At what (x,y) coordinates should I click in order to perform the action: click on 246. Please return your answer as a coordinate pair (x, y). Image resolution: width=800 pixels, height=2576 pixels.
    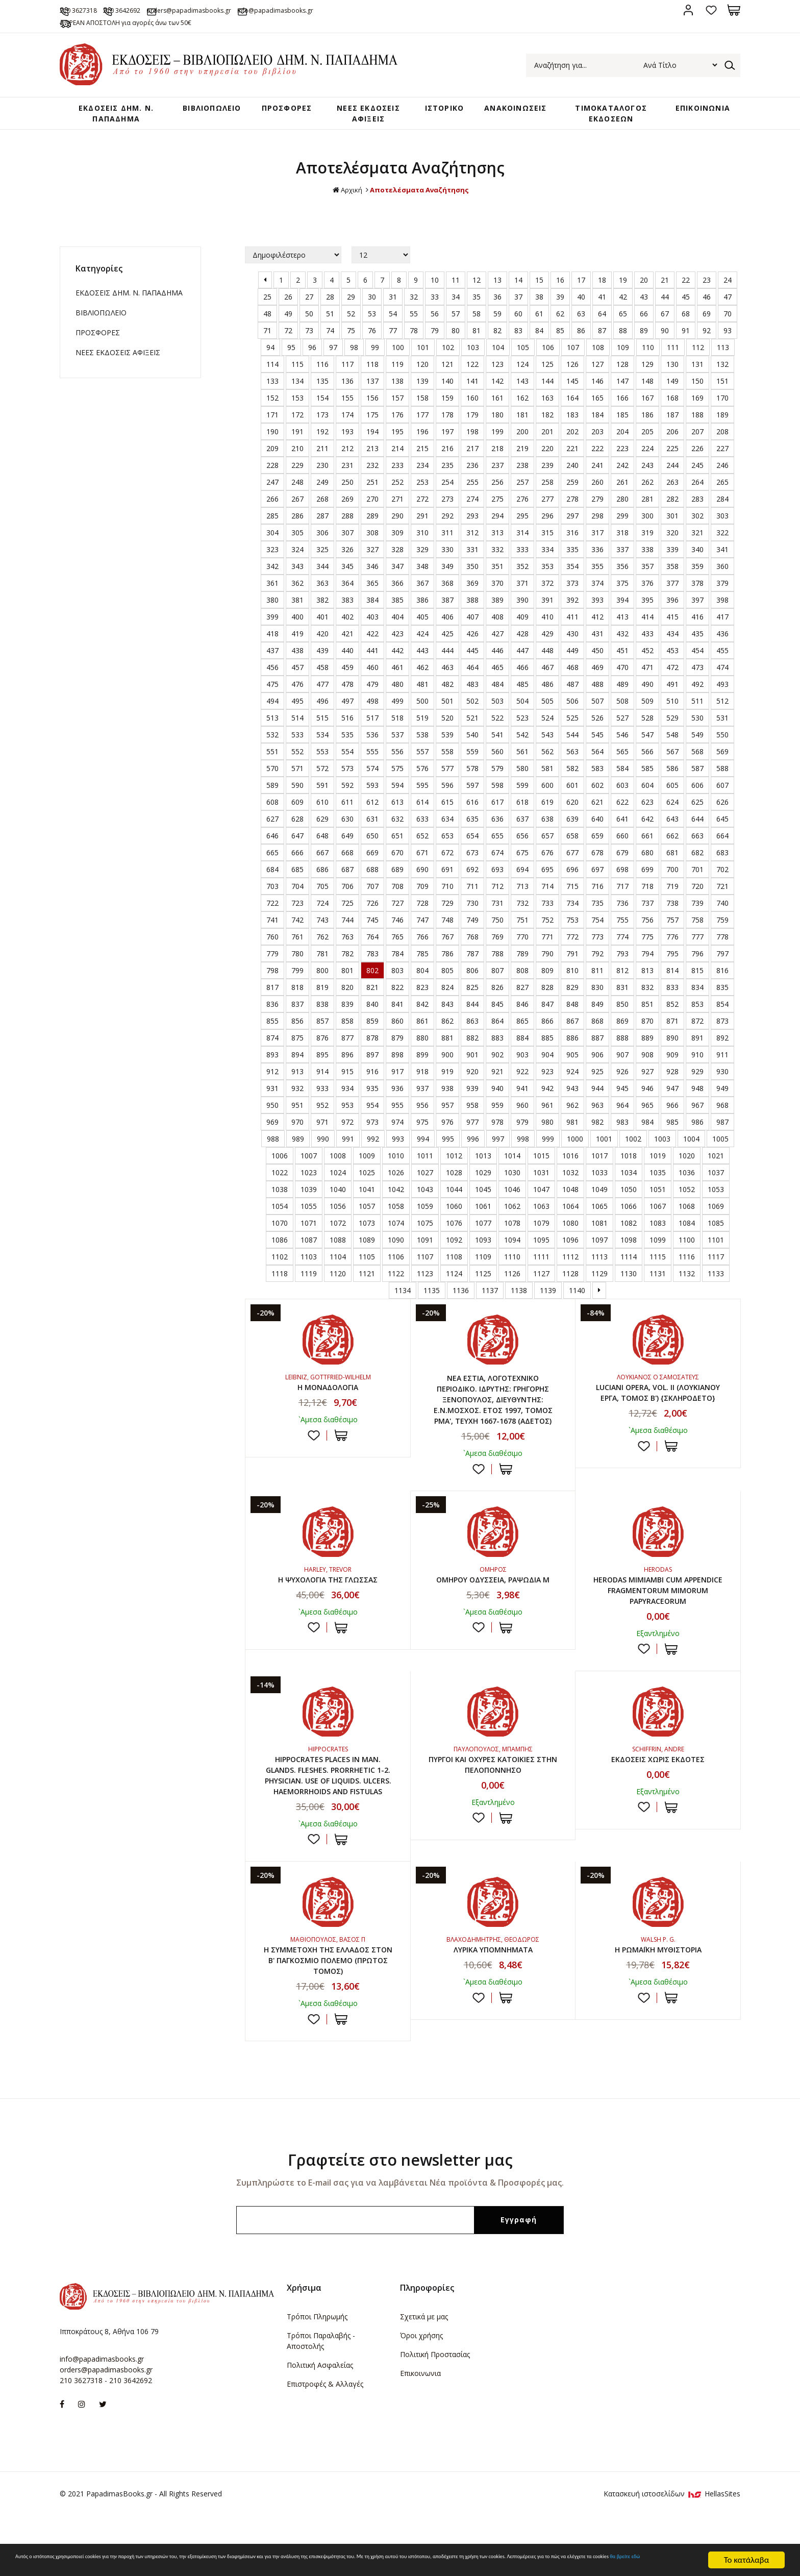
    Looking at the image, I should click on (722, 486).